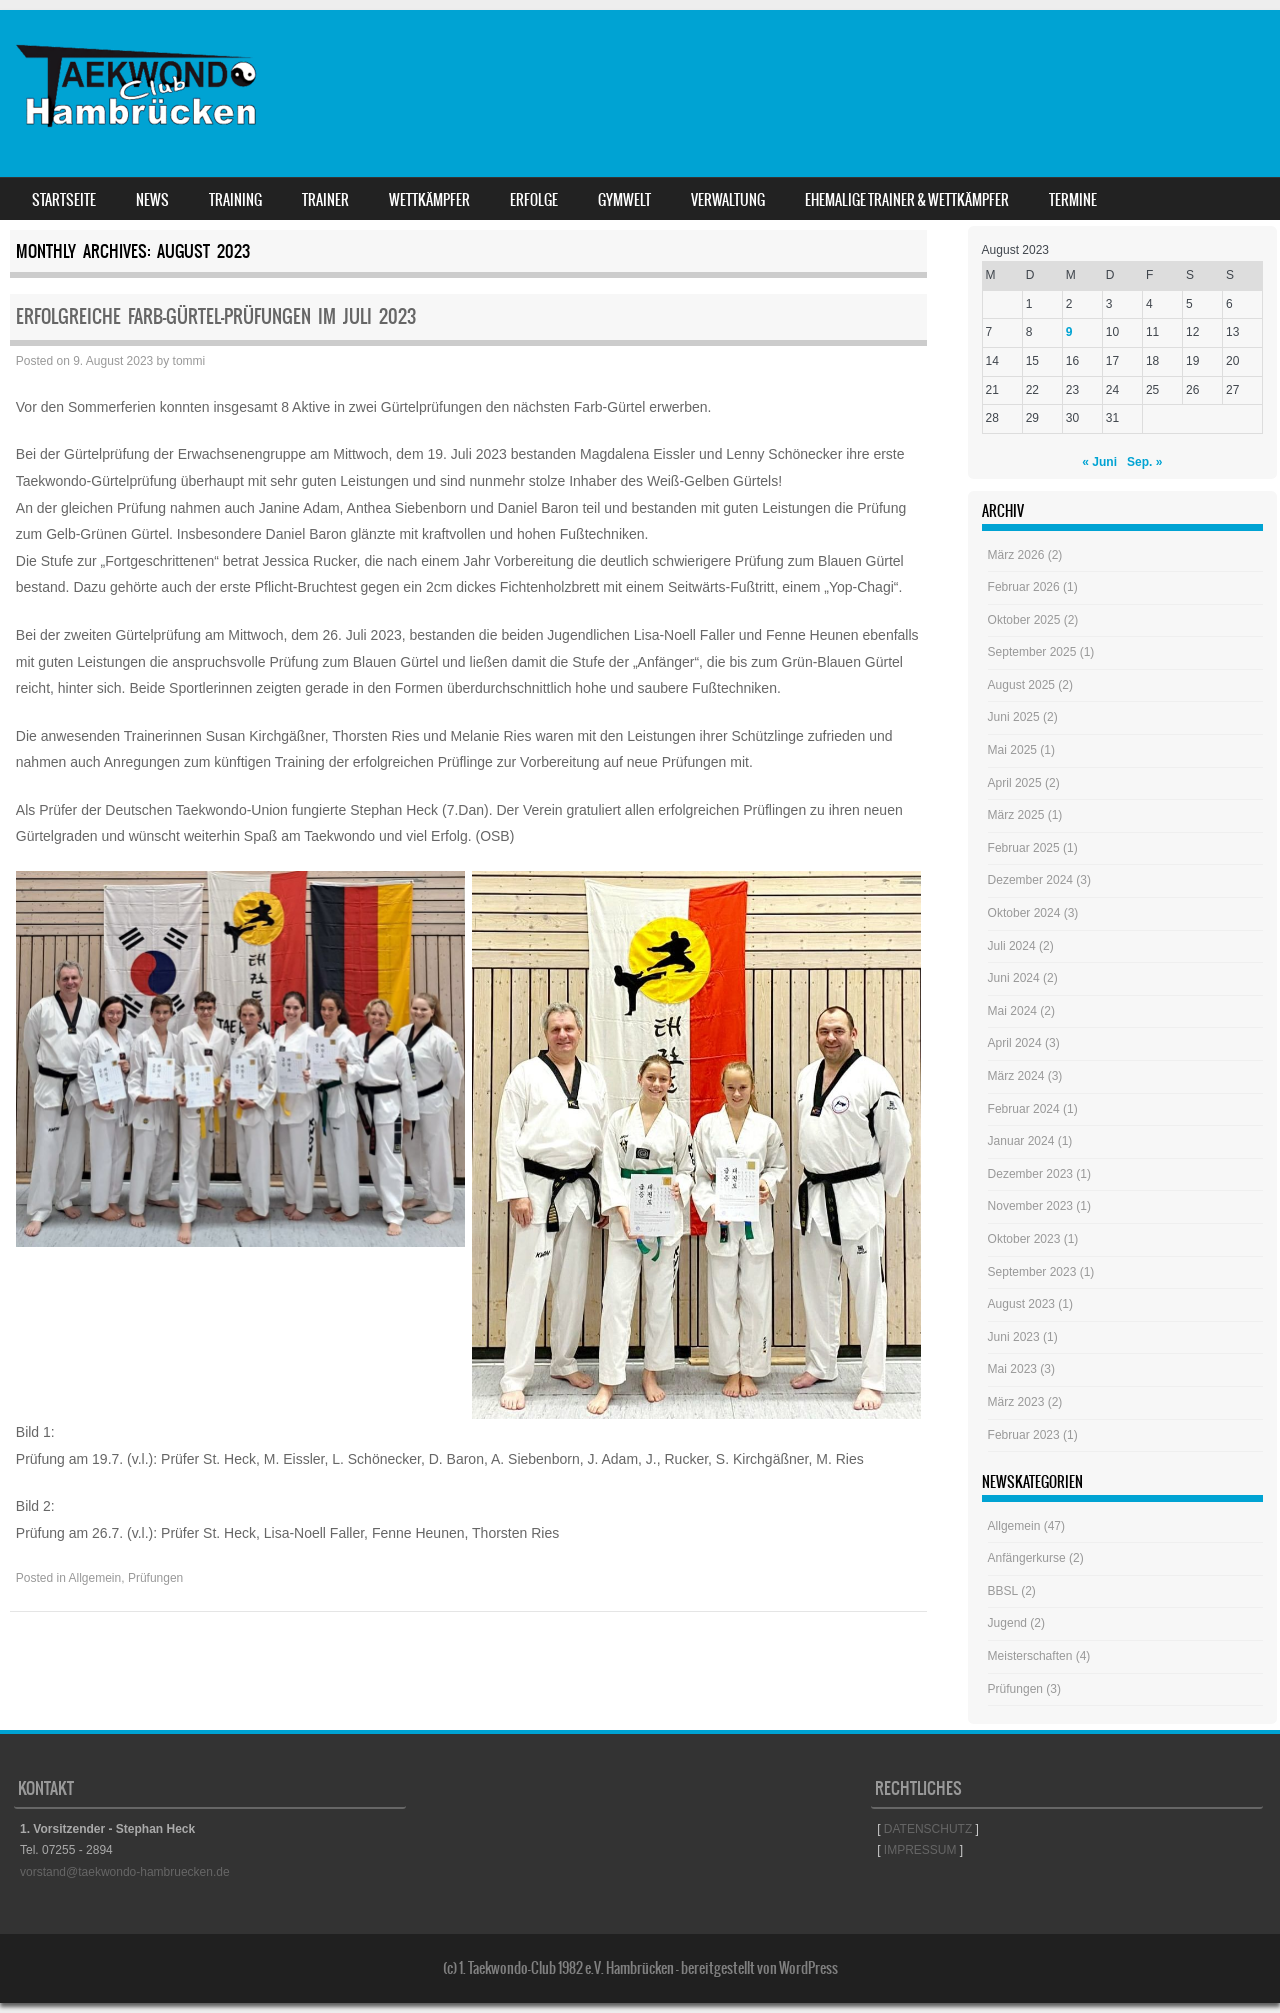  I want to click on Sep. », so click(1144, 462).